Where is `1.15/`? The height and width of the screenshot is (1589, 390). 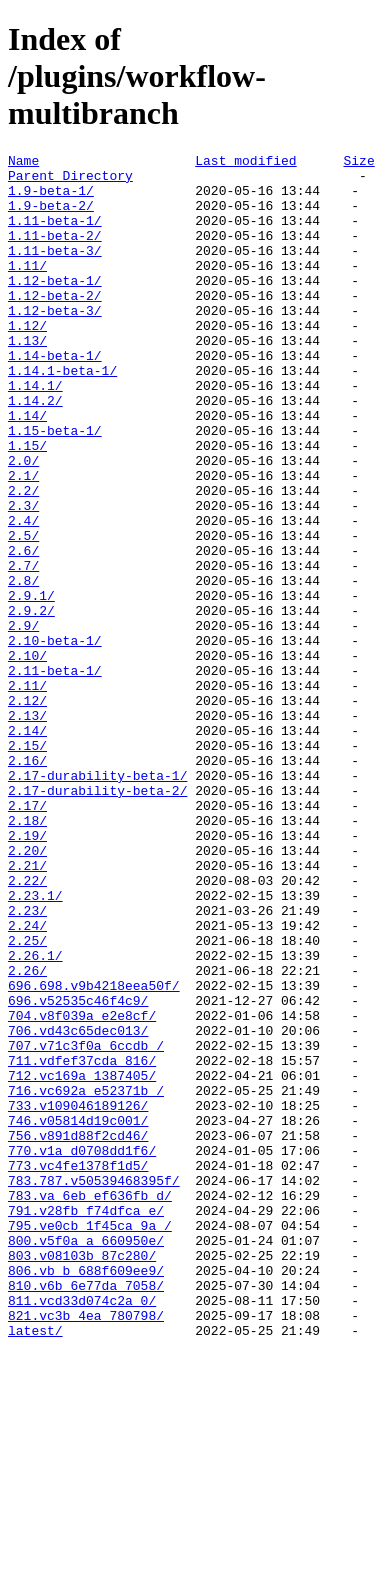
1.15/ is located at coordinates (27, 505).